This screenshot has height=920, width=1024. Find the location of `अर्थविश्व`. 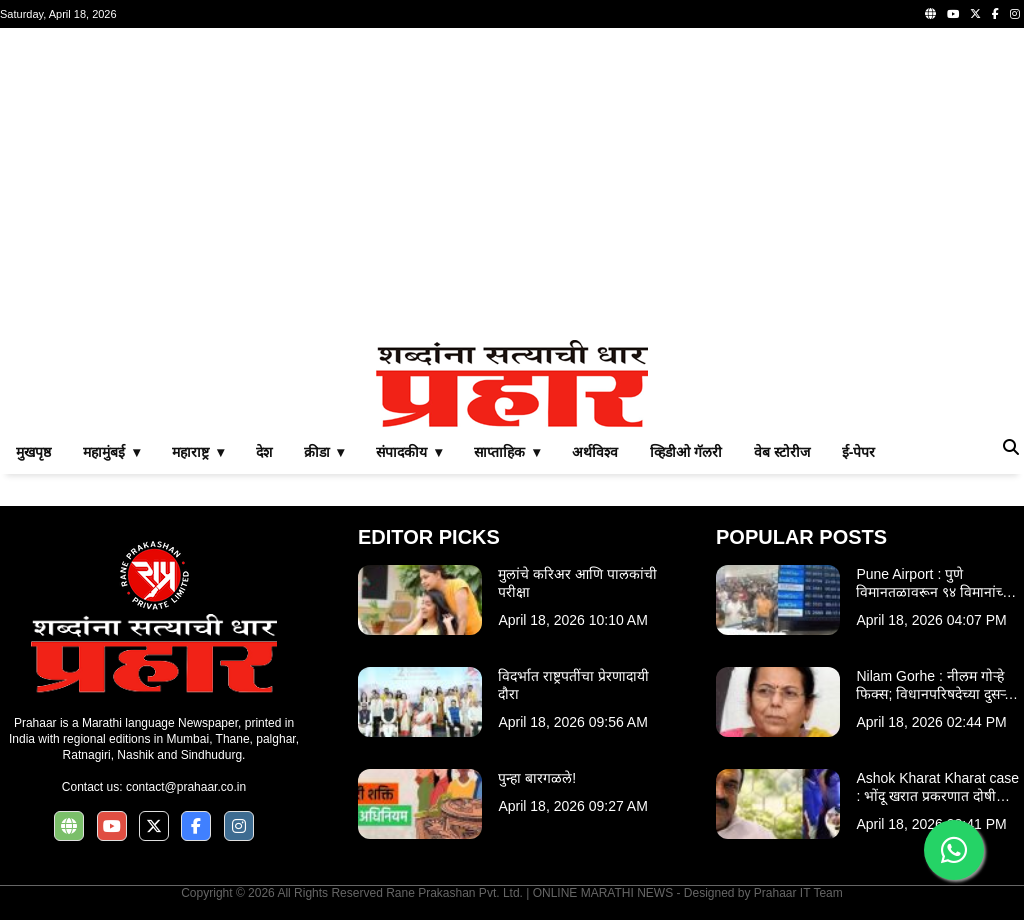

अर्थविश्व is located at coordinates (595, 452).